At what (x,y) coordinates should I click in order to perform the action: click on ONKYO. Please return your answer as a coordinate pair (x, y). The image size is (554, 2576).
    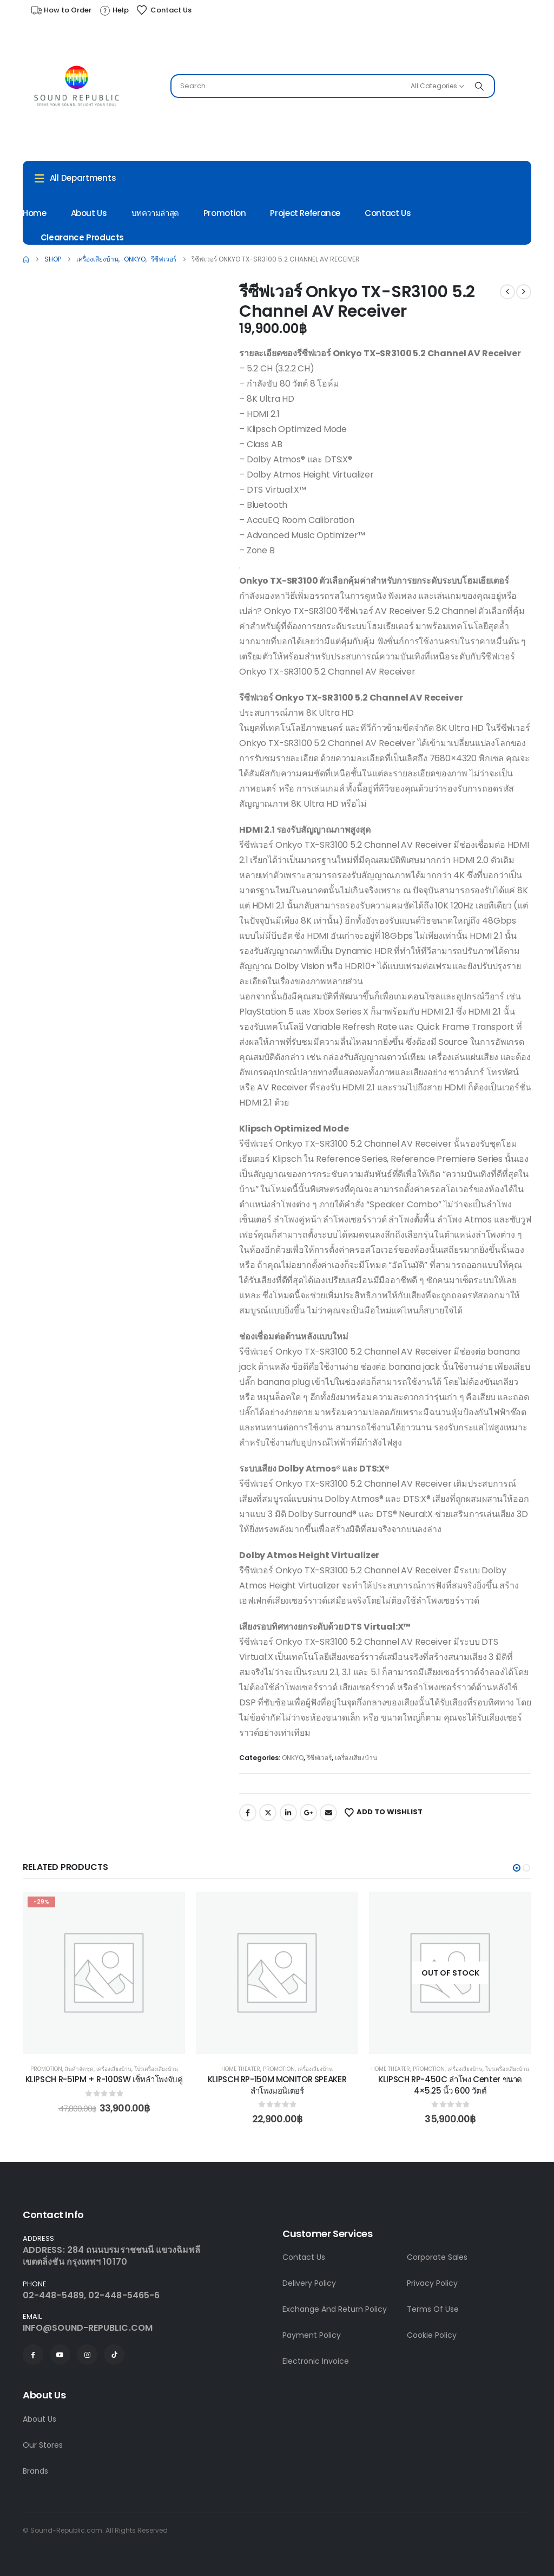
    Looking at the image, I should click on (293, 1757).